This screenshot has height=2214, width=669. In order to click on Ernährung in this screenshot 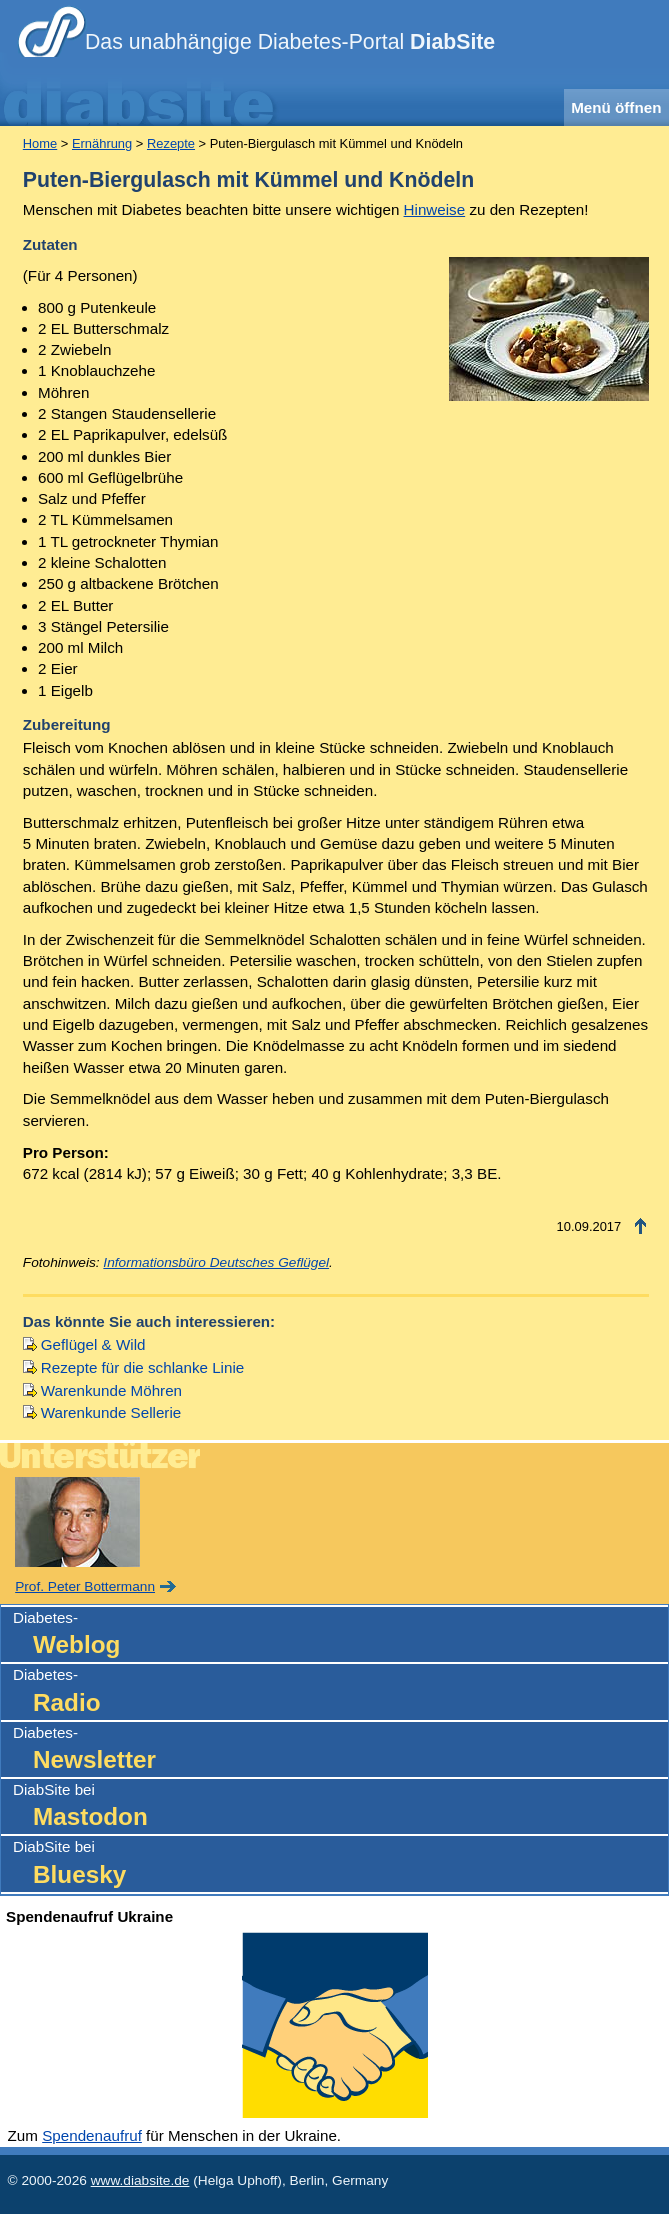, I will do `click(102, 143)`.